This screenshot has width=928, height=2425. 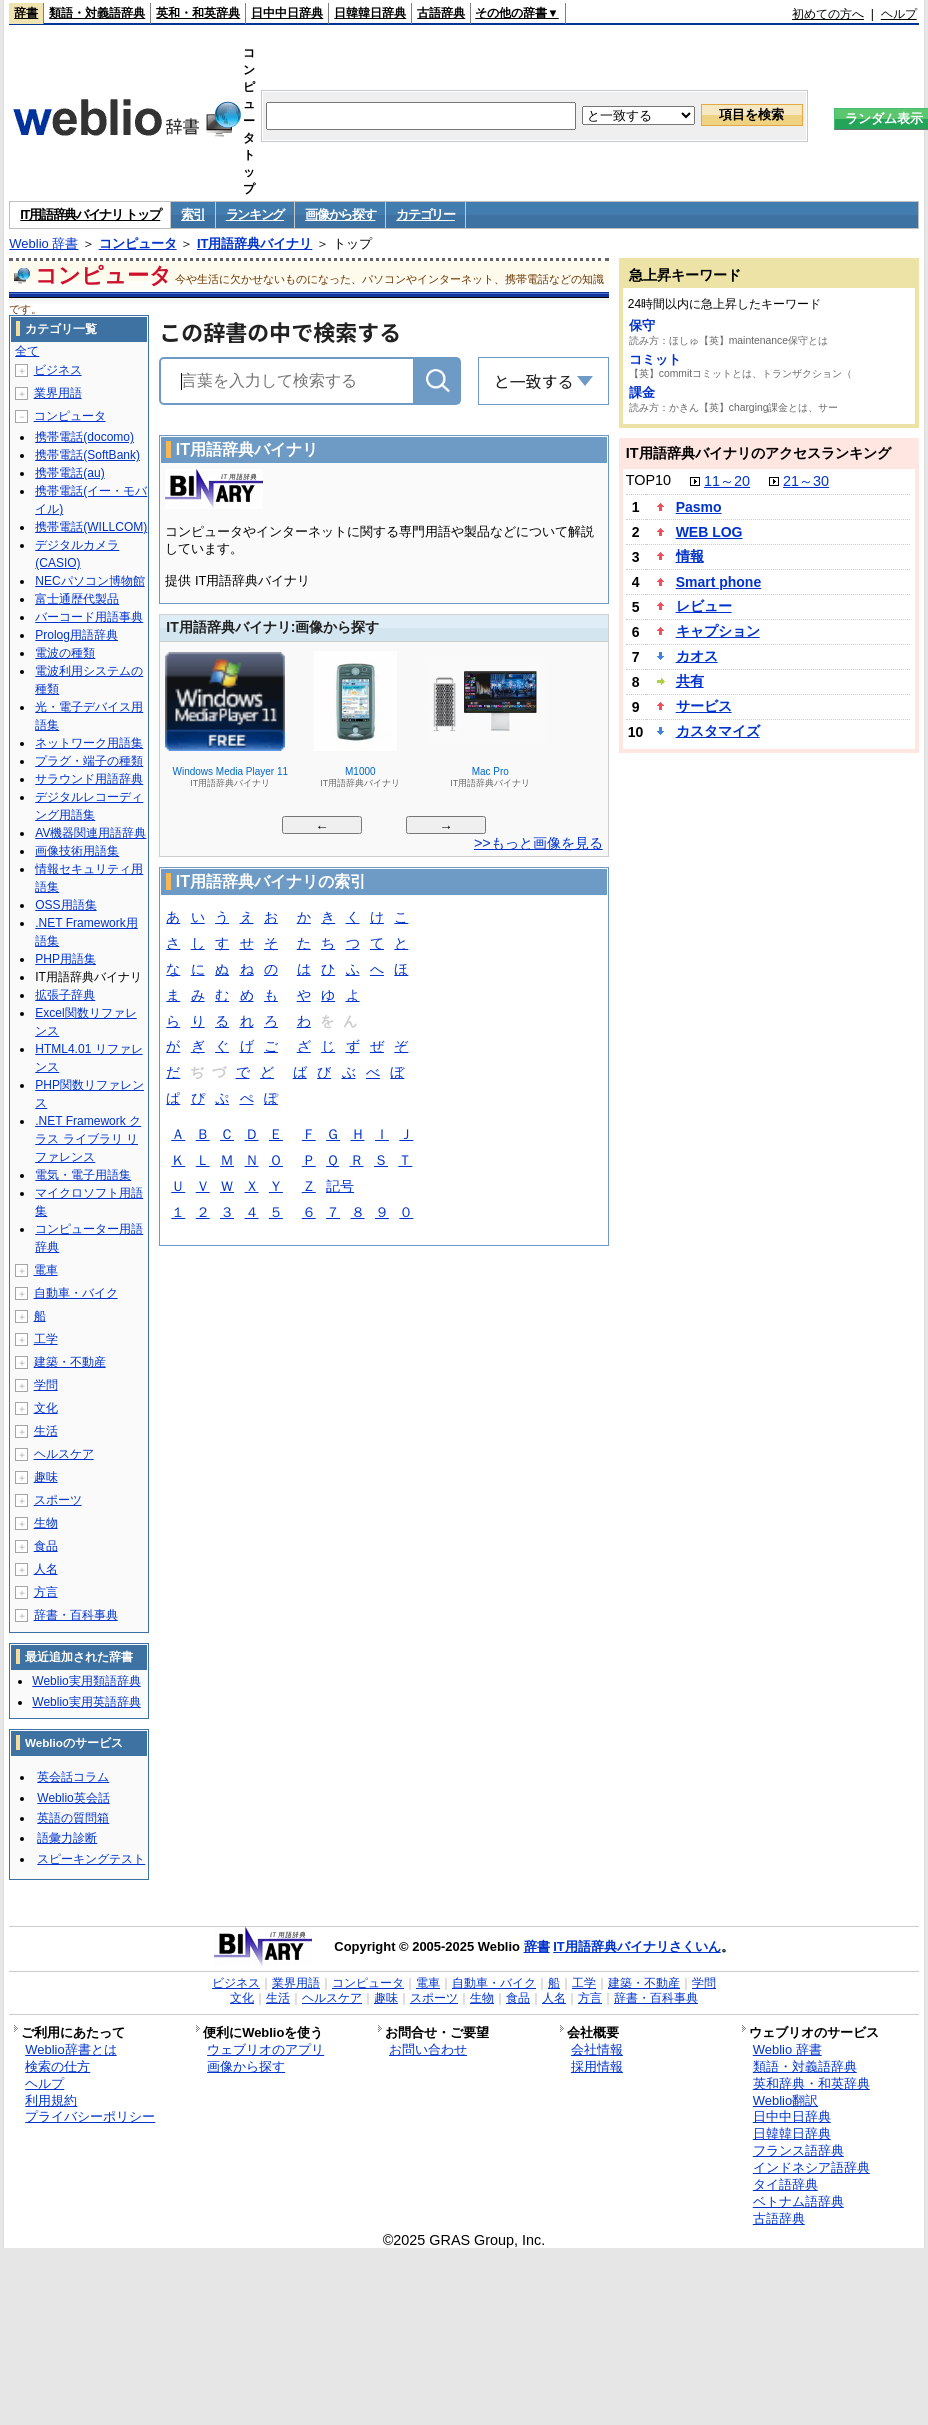 I want to click on カスタマイズ, so click(x=718, y=731).